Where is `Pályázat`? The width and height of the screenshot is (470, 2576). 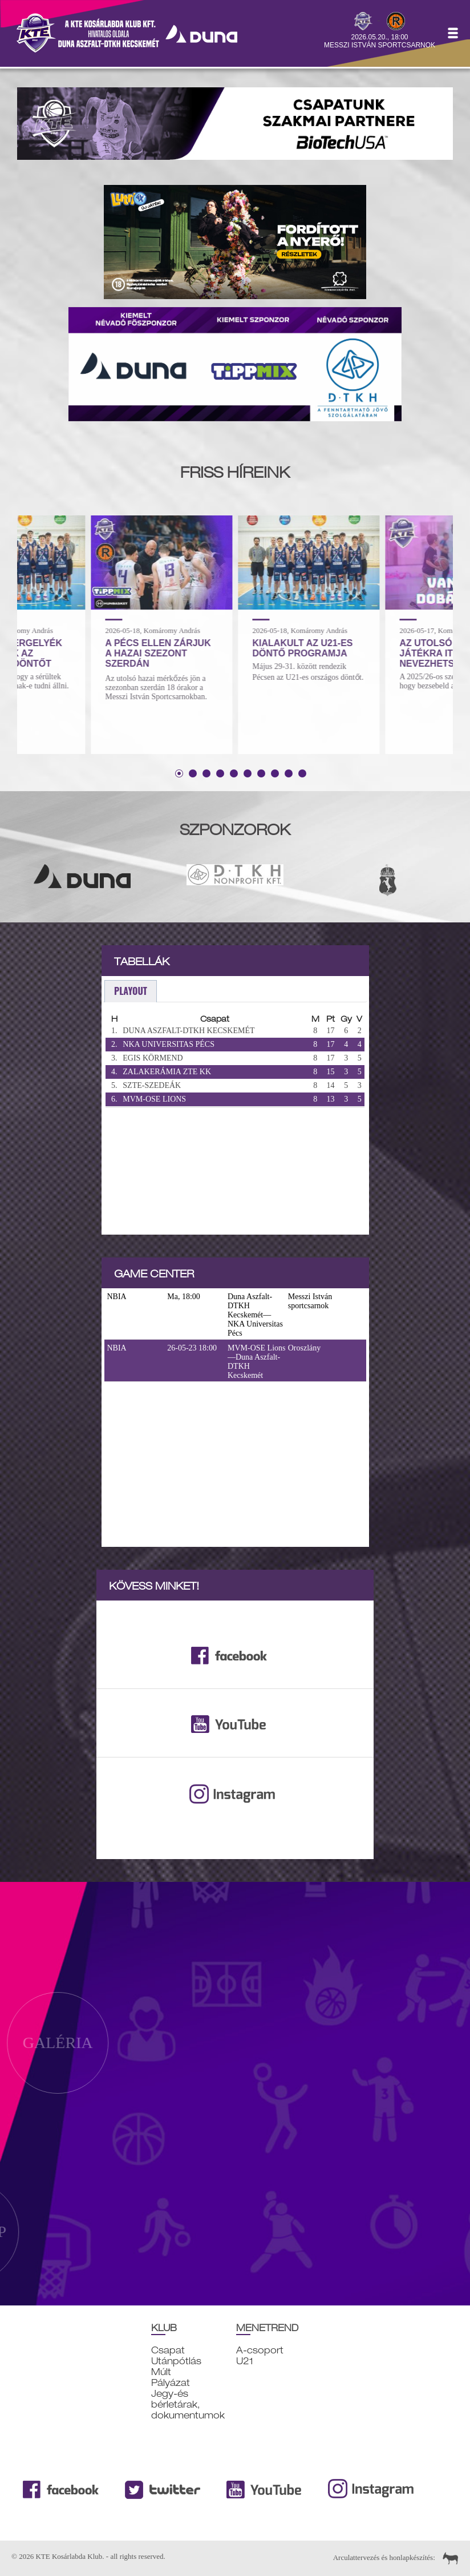
Pályázat is located at coordinates (170, 2382).